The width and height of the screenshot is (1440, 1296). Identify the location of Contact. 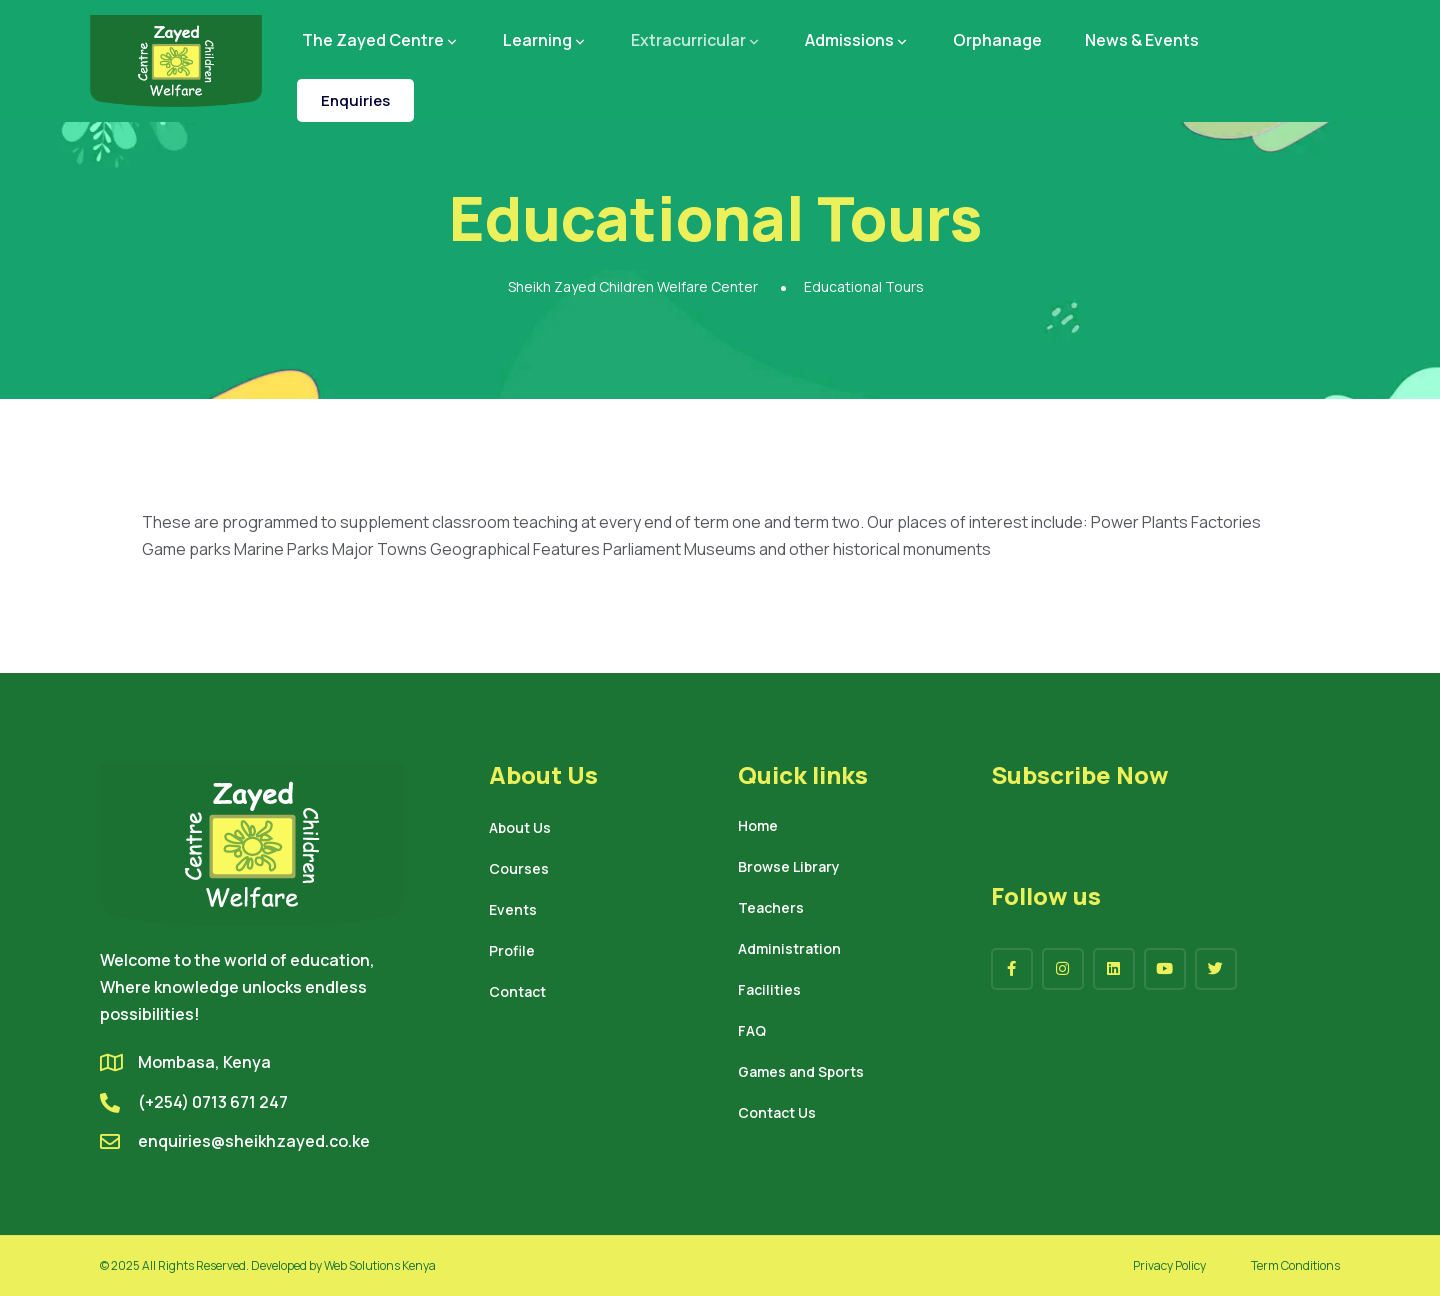
(517, 993).